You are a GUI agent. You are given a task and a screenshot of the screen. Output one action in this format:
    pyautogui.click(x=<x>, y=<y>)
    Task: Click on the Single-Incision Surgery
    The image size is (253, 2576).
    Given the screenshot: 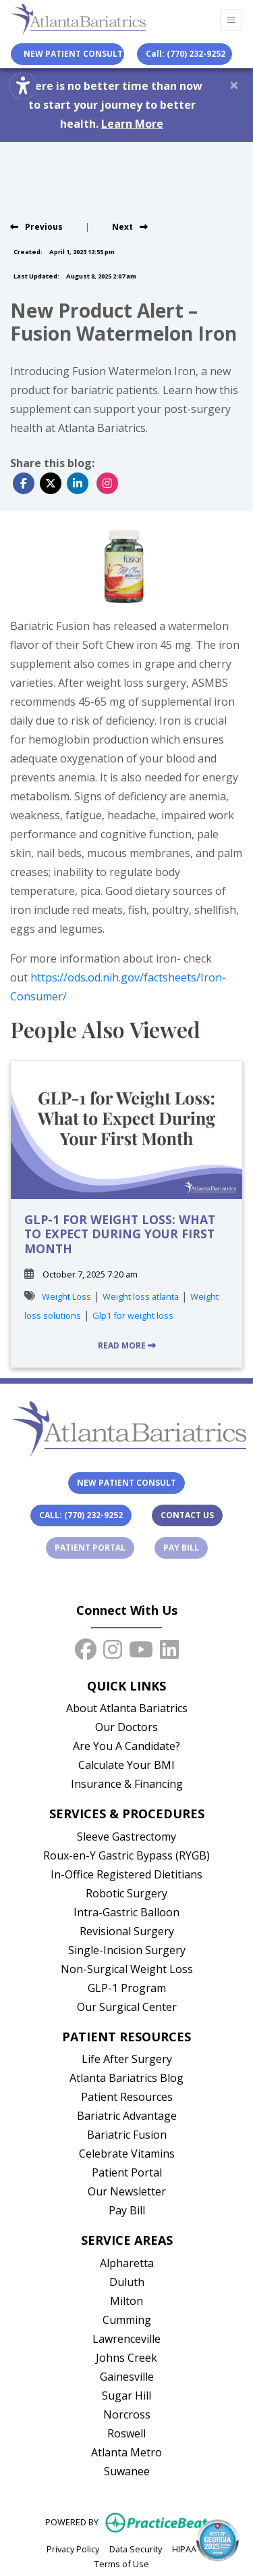 What is the action you would take?
    pyautogui.click(x=127, y=1950)
    